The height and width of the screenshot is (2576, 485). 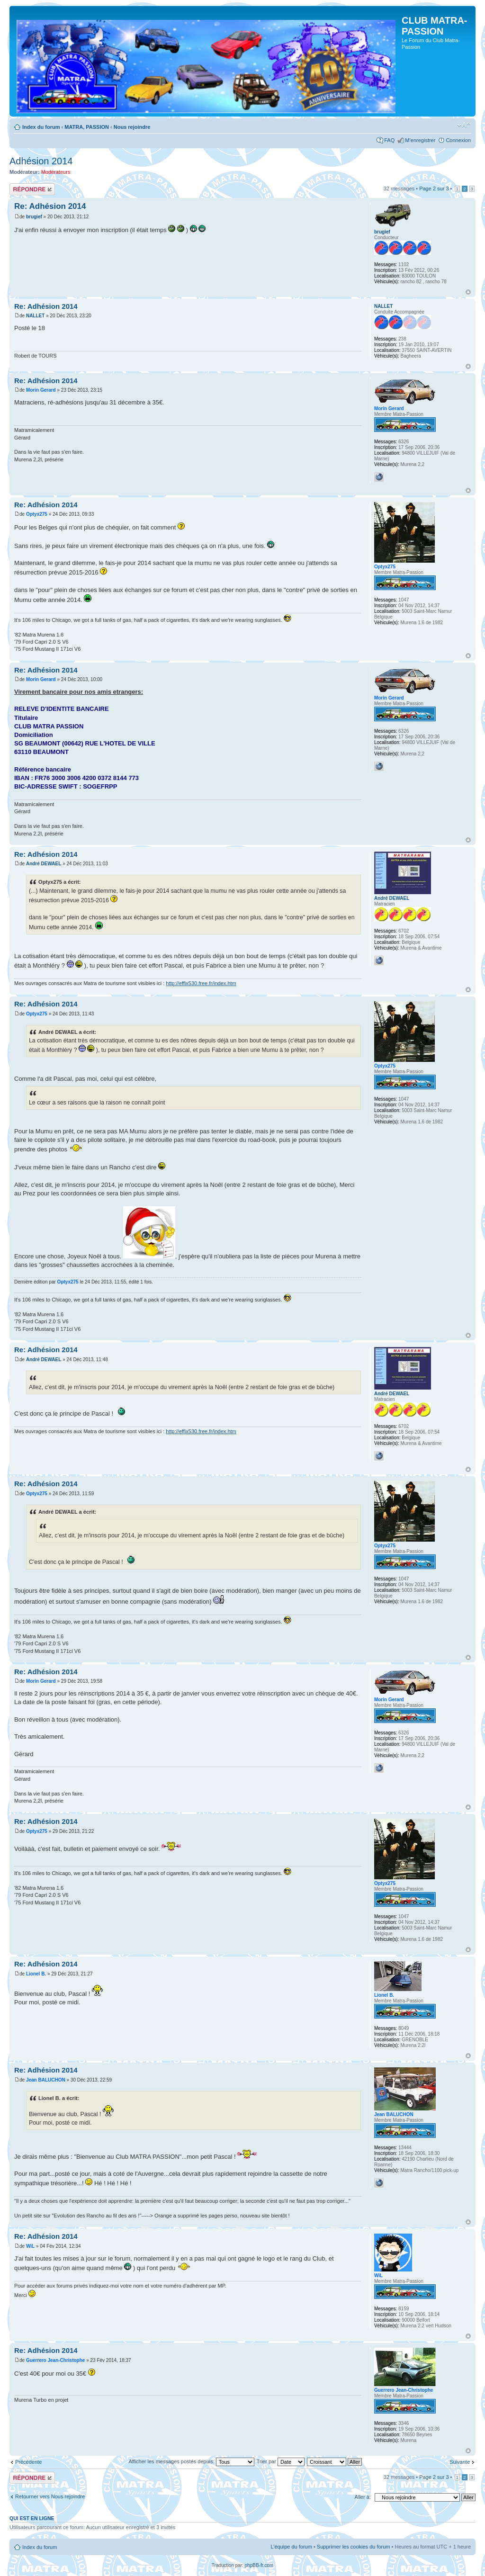 What do you see at coordinates (41, 390) in the screenshot?
I see `Morin Gerard` at bounding box center [41, 390].